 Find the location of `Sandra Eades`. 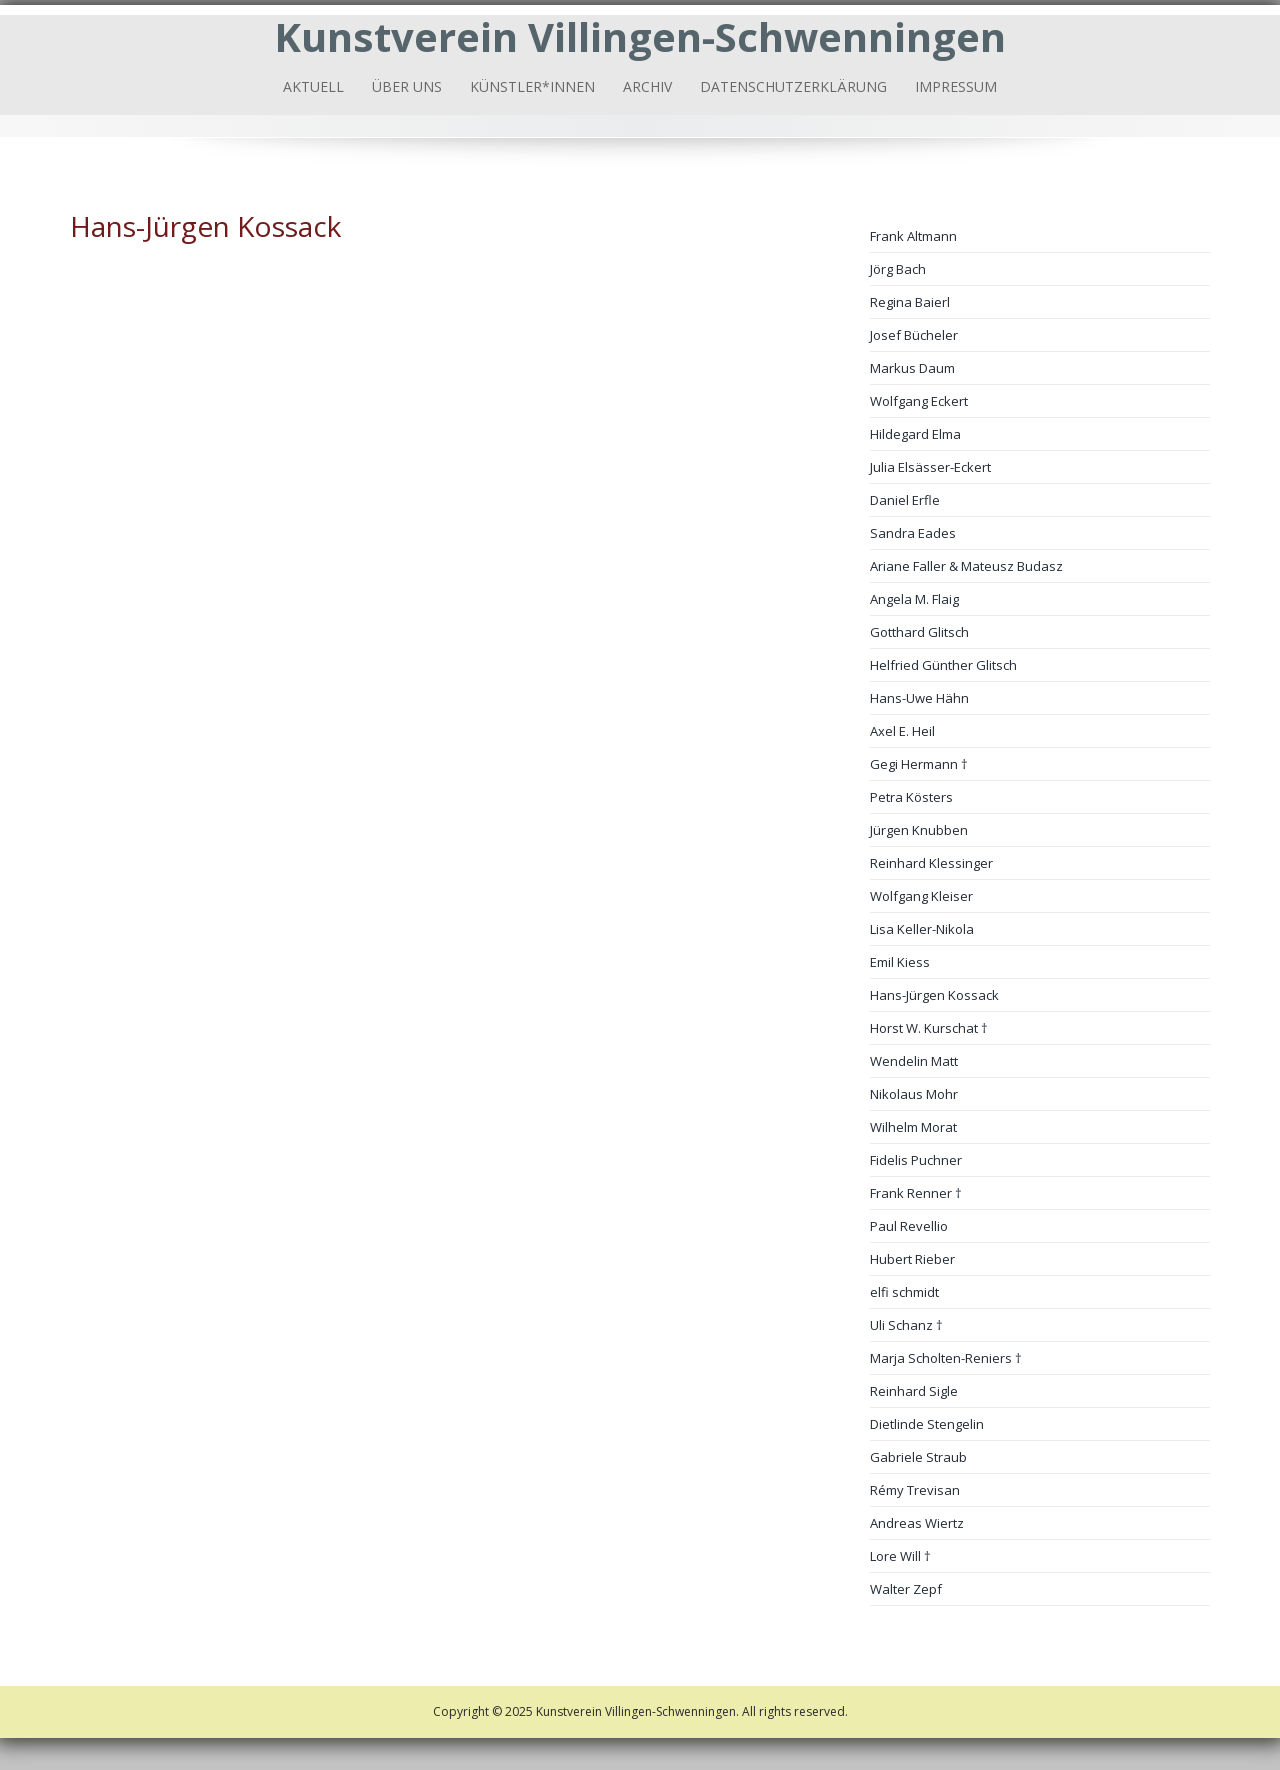

Sandra Eades is located at coordinates (913, 533).